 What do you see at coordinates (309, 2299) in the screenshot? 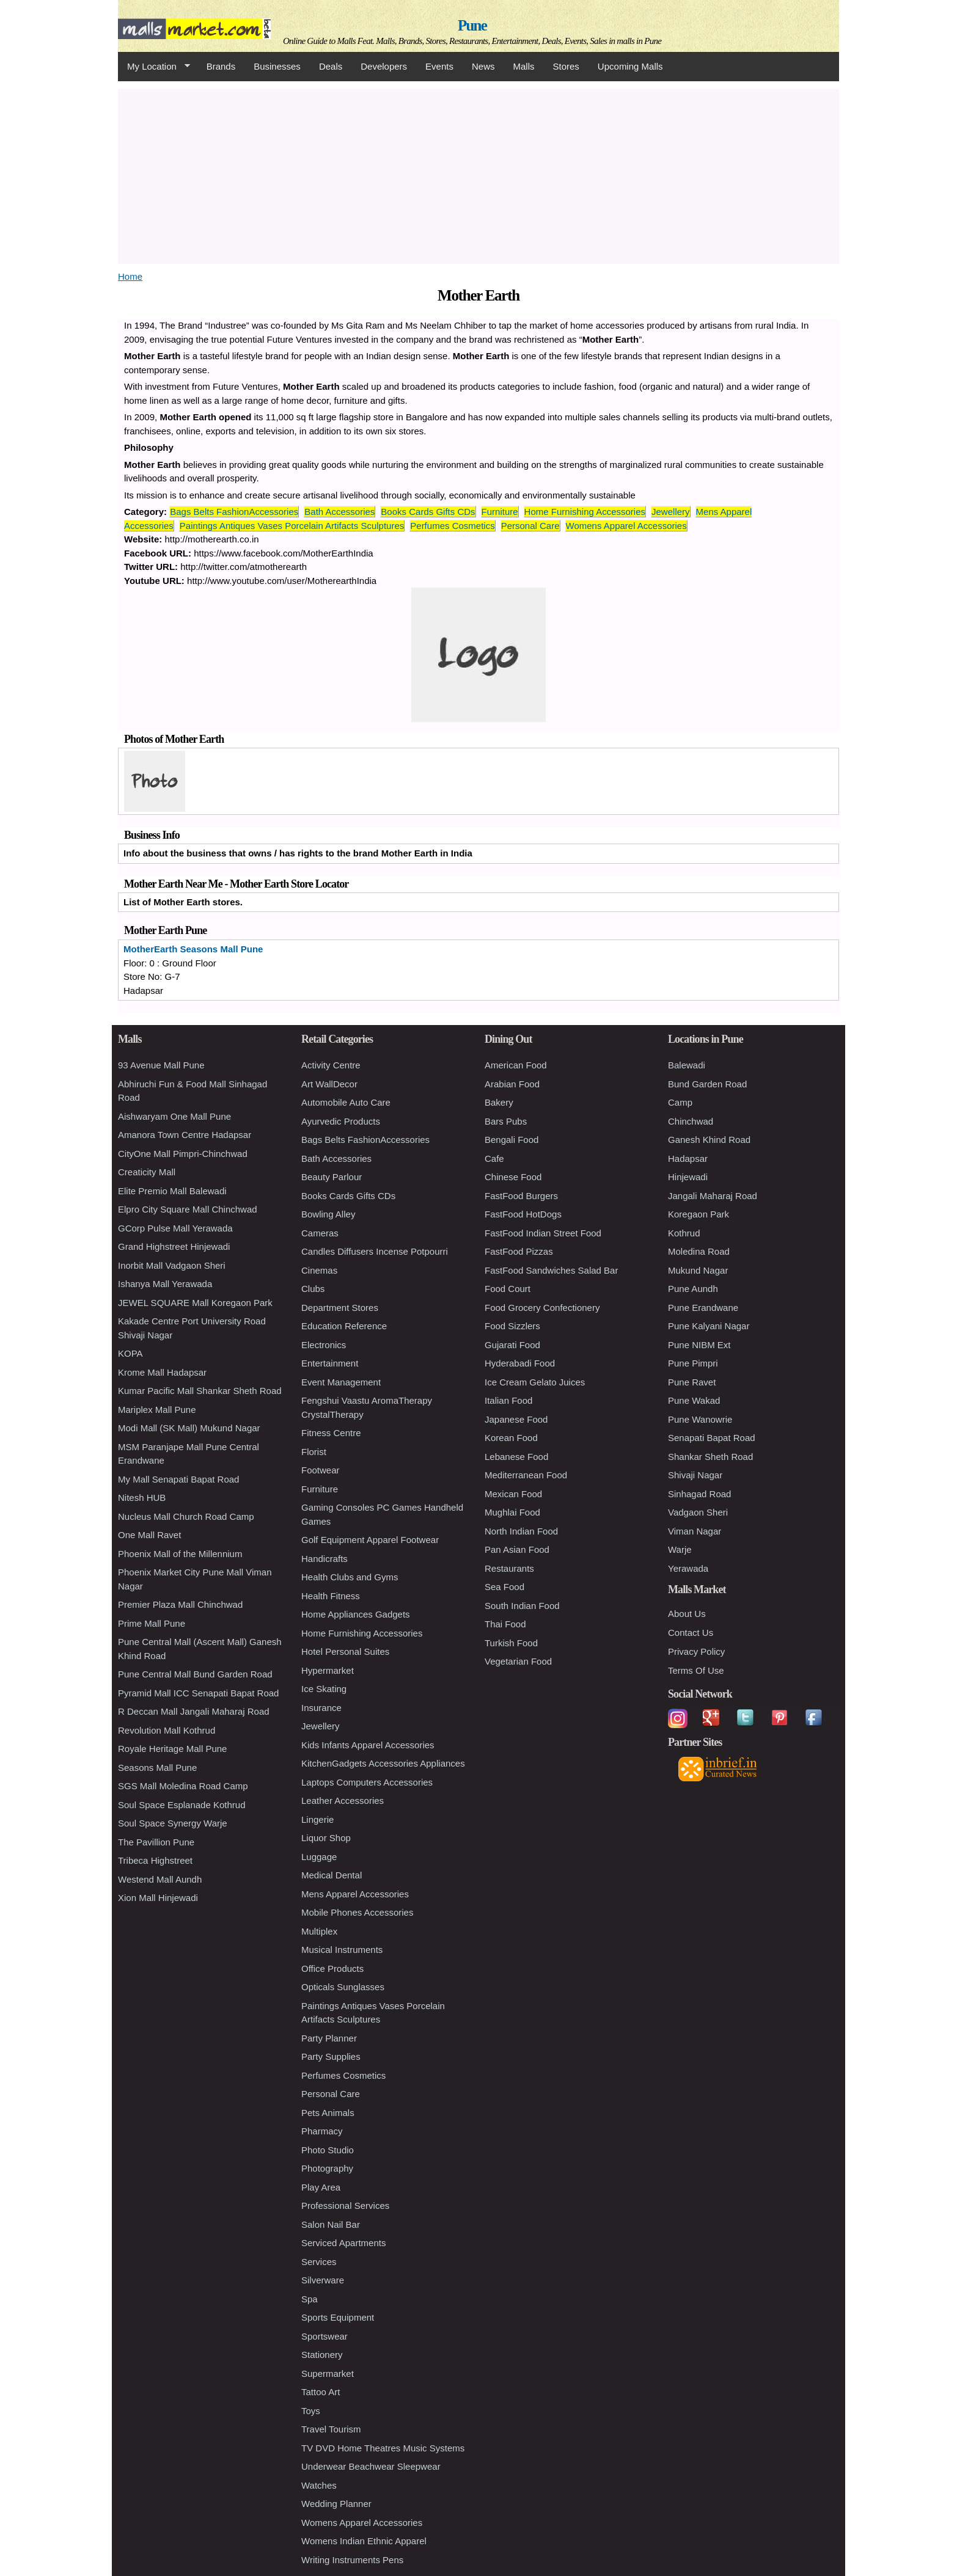
I see `Spa` at bounding box center [309, 2299].